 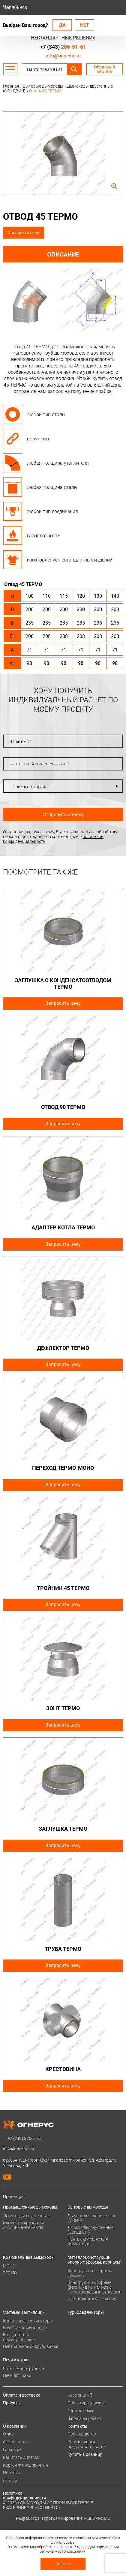 I want to click on info@ognerus.ru, so click(x=63, y=56).